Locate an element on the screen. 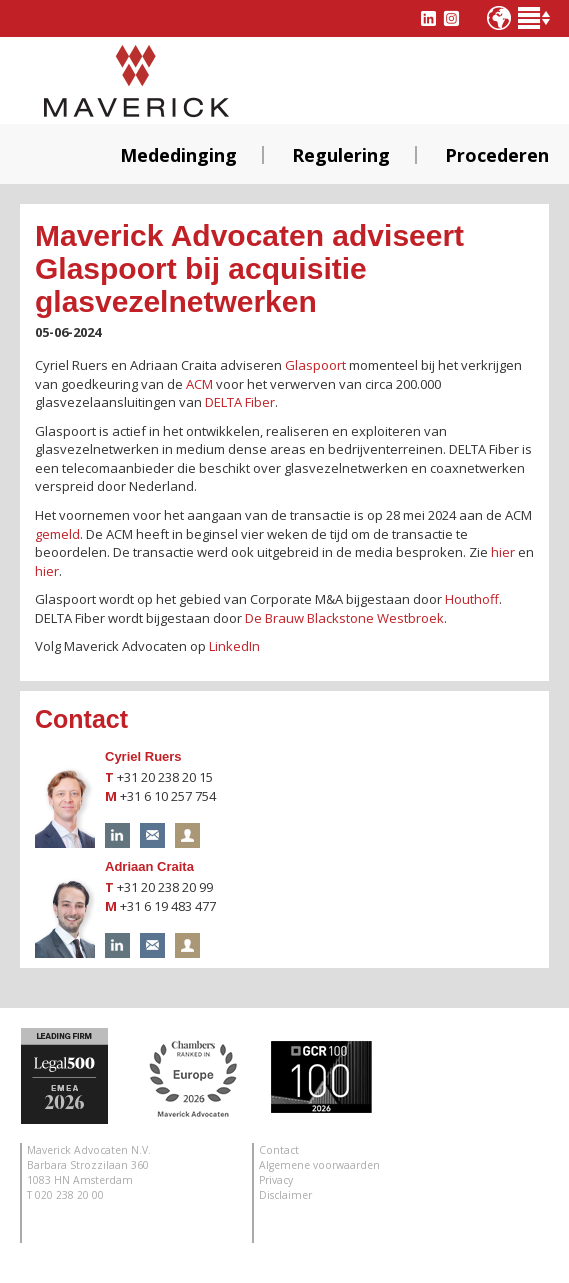 This screenshot has height=1283, width=569. gemeld is located at coordinates (57, 534).